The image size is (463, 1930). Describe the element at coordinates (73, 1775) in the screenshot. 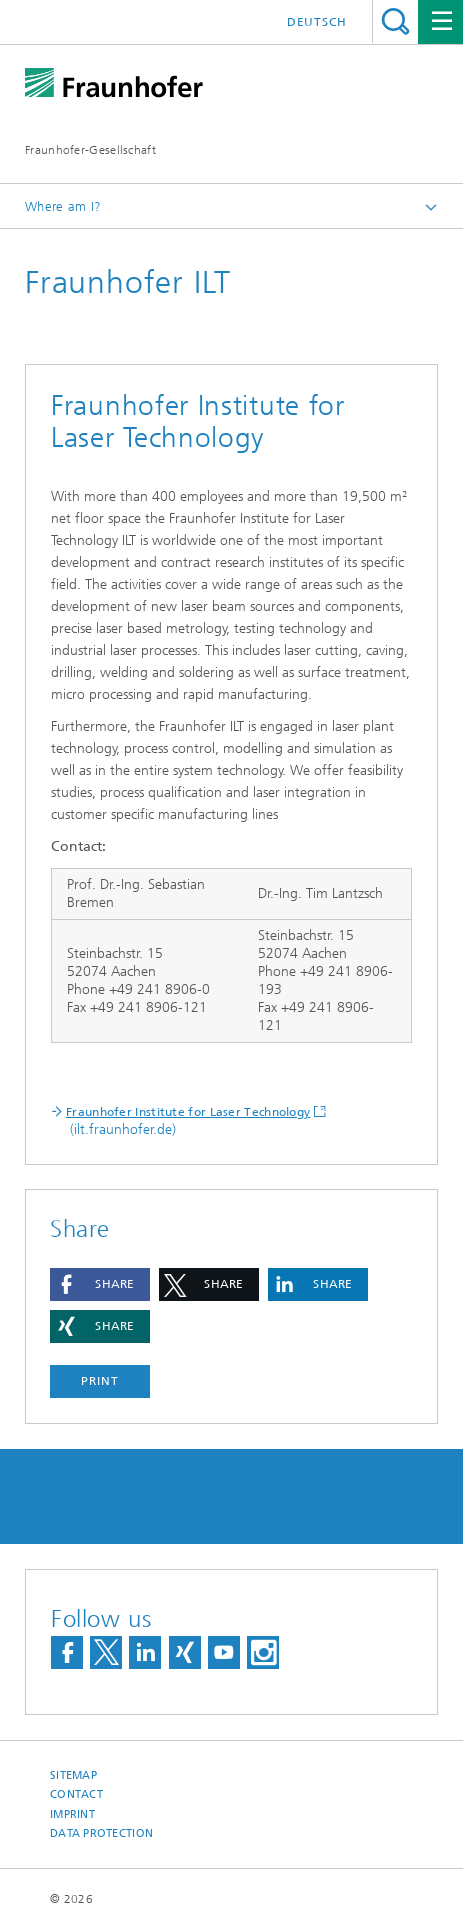

I see `Sitemap` at that location.